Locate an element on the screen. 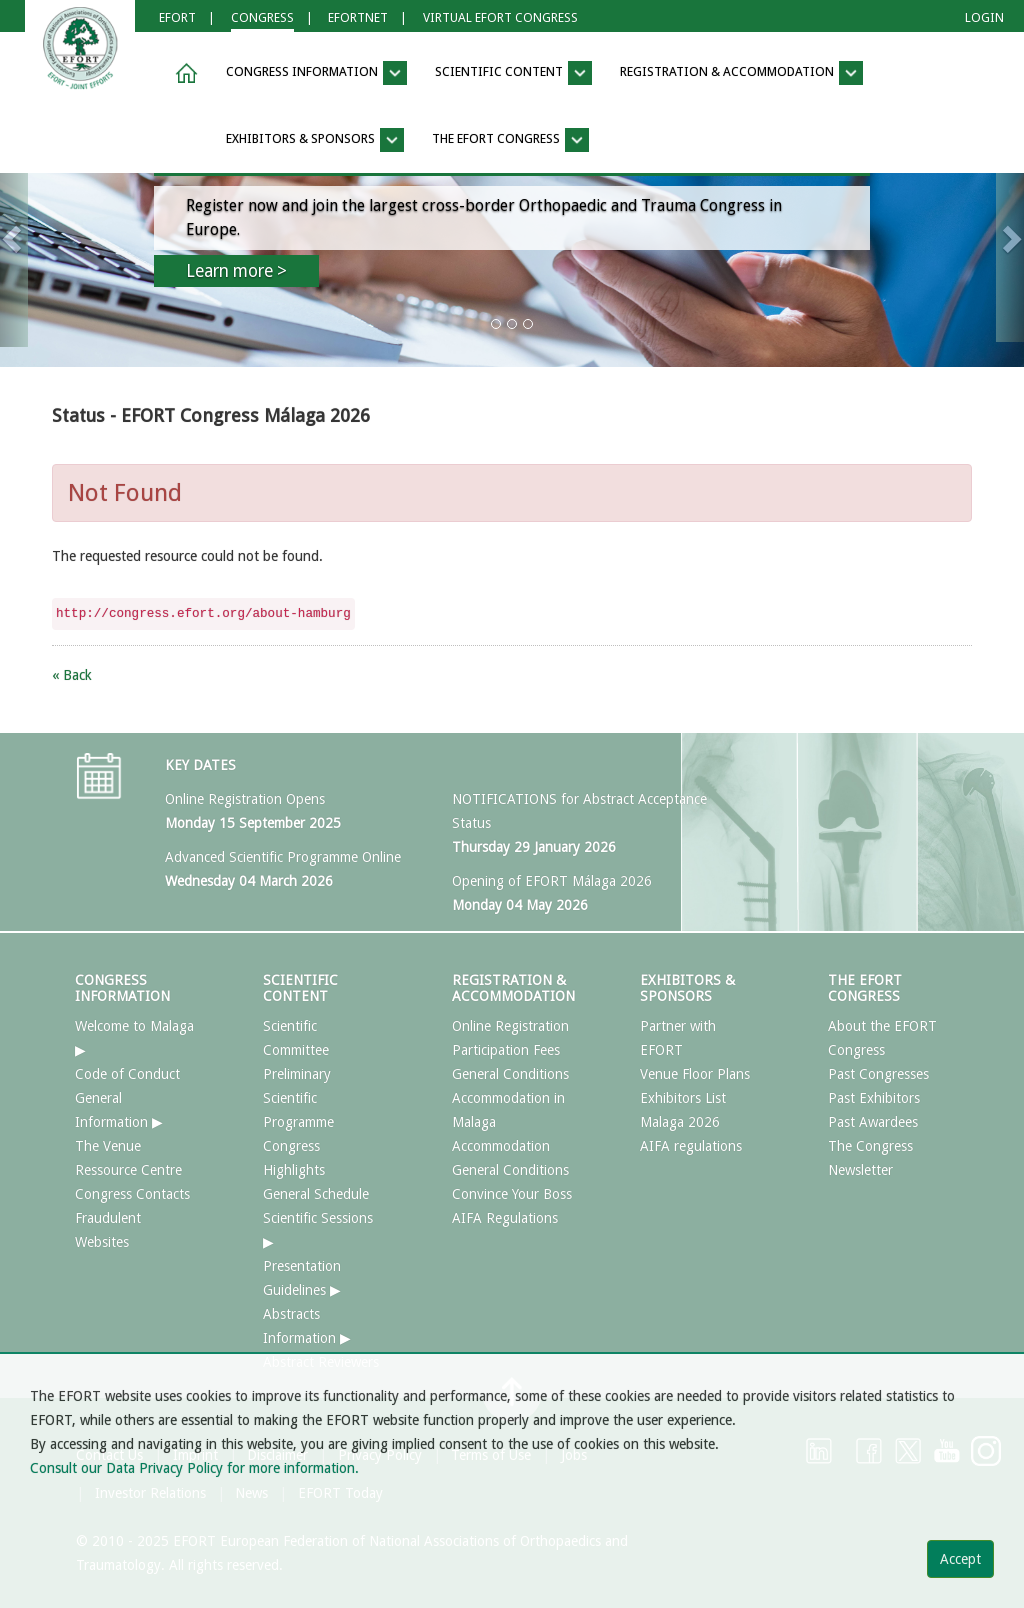 Image resolution: width=1024 pixels, height=1608 pixels. Consult our Data Privacy Policy for more information. is located at coordinates (194, 1468).